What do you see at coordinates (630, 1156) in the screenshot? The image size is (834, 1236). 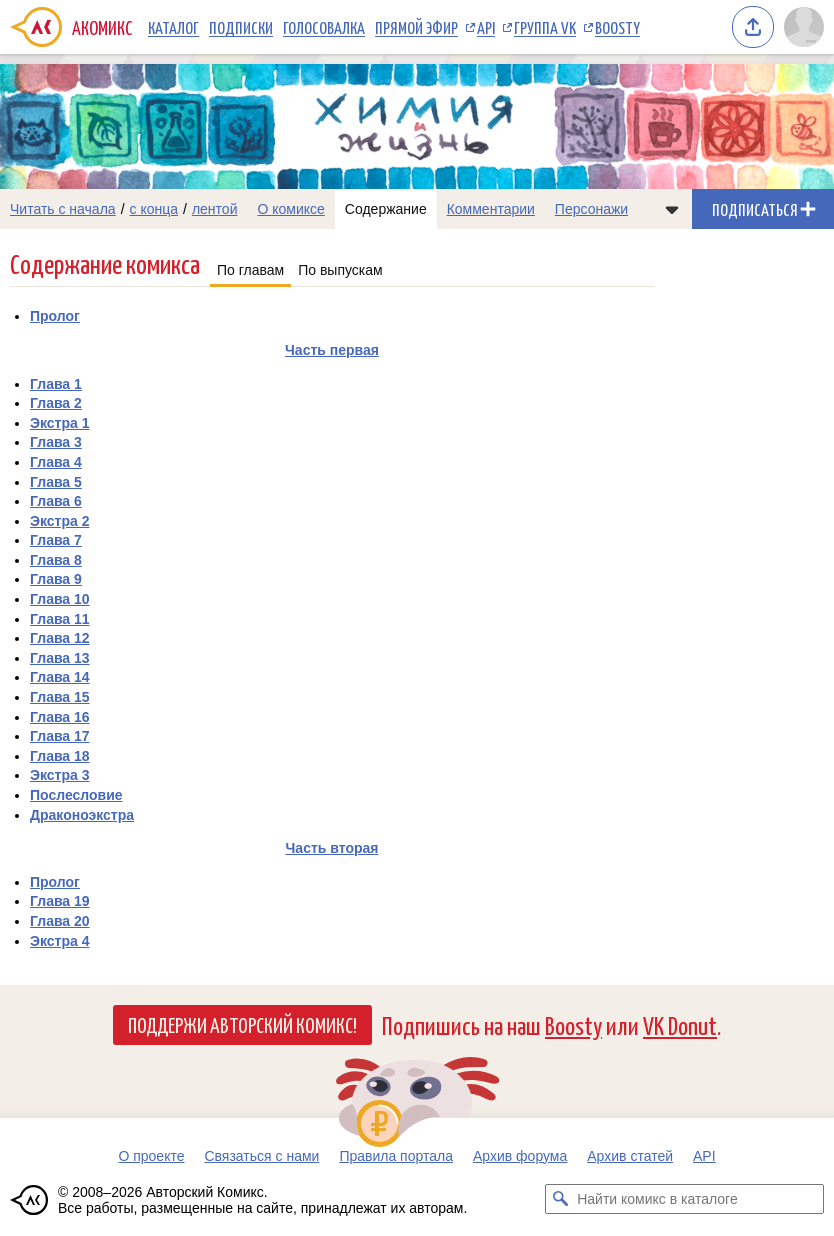 I see `Архив статей` at bounding box center [630, 1156].